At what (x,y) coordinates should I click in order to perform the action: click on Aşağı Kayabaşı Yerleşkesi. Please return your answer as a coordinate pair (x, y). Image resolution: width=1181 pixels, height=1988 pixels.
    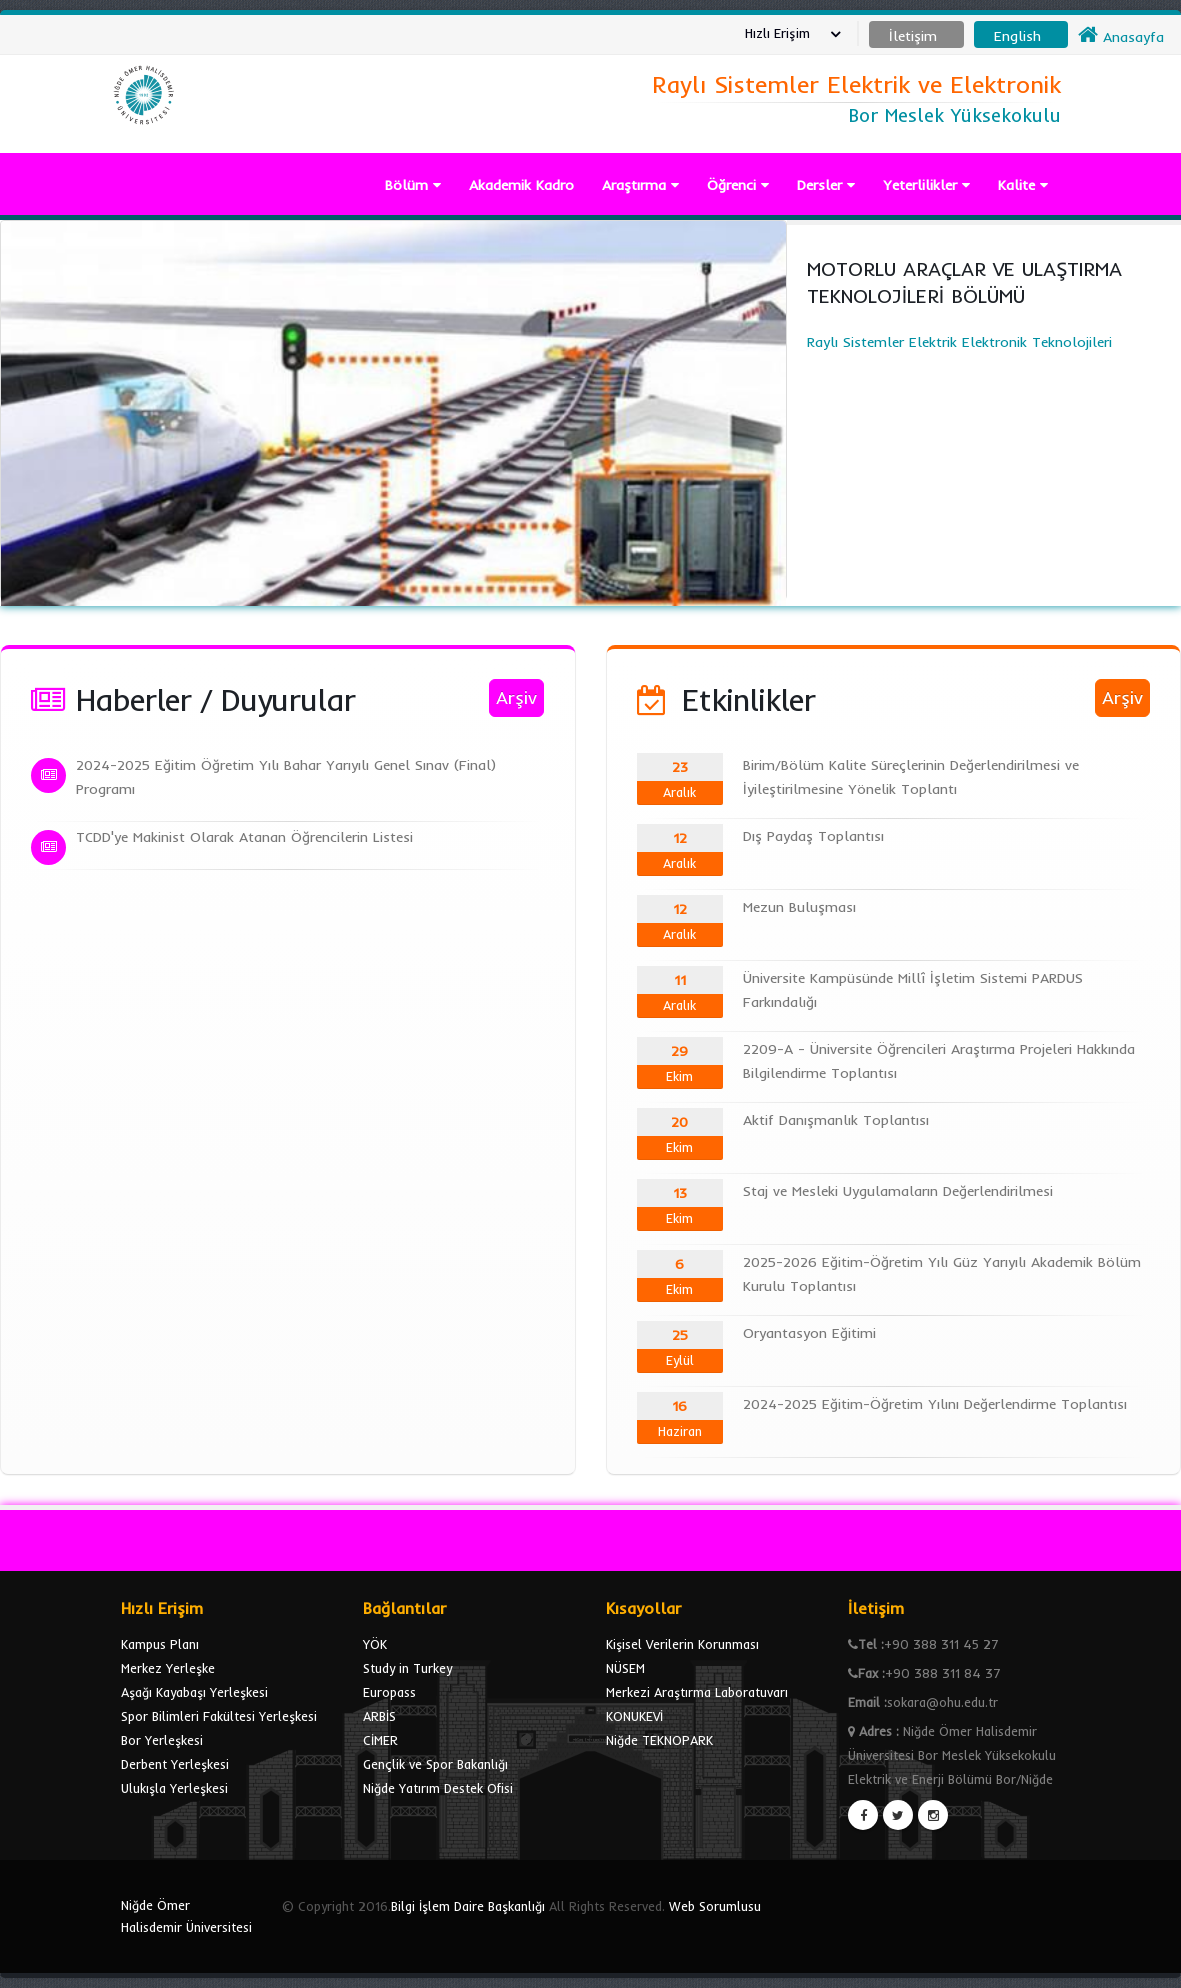
    Looking at the image, I should click on (194, 1692).